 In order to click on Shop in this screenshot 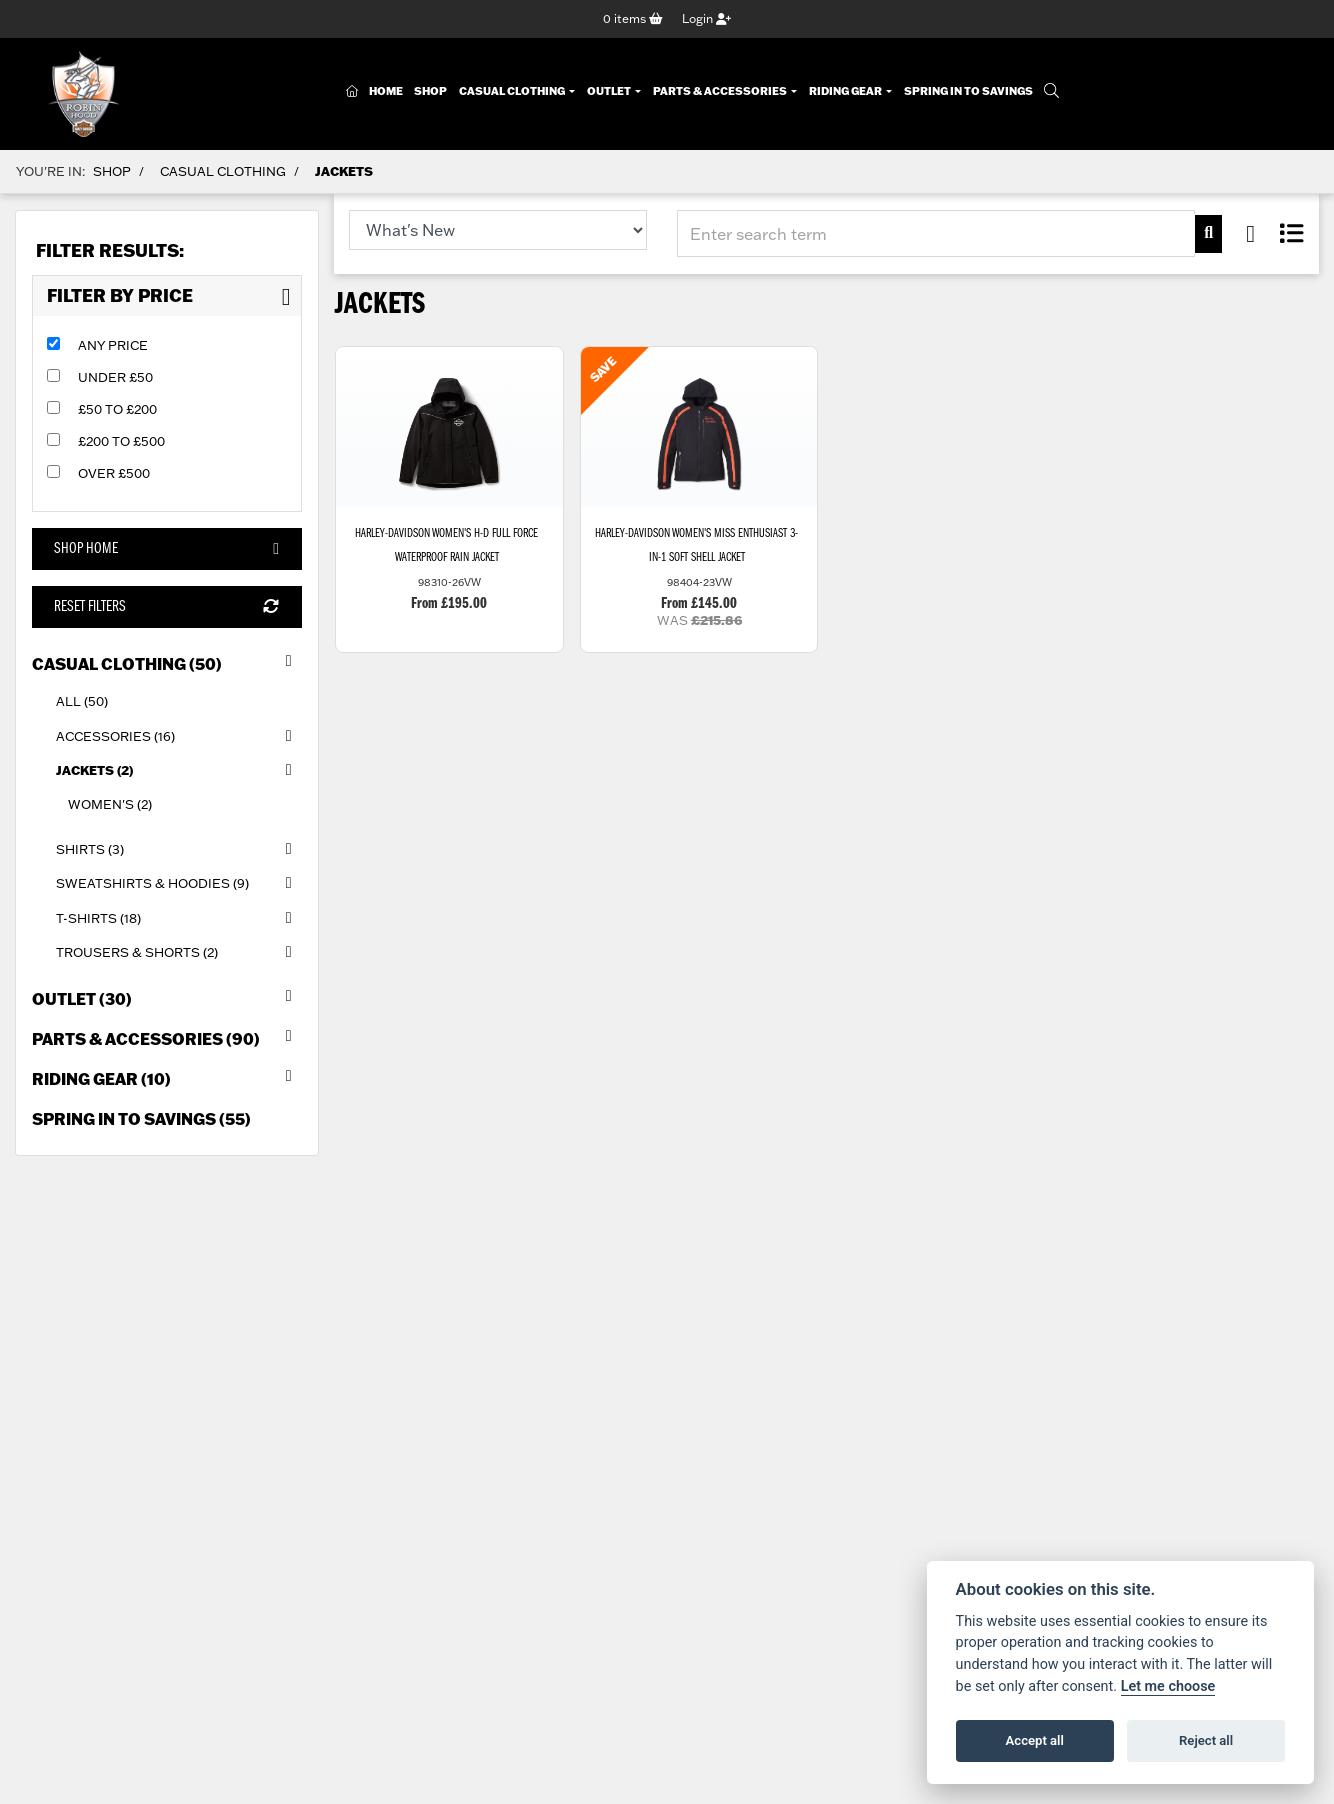, I will do `click(430, 92)`.